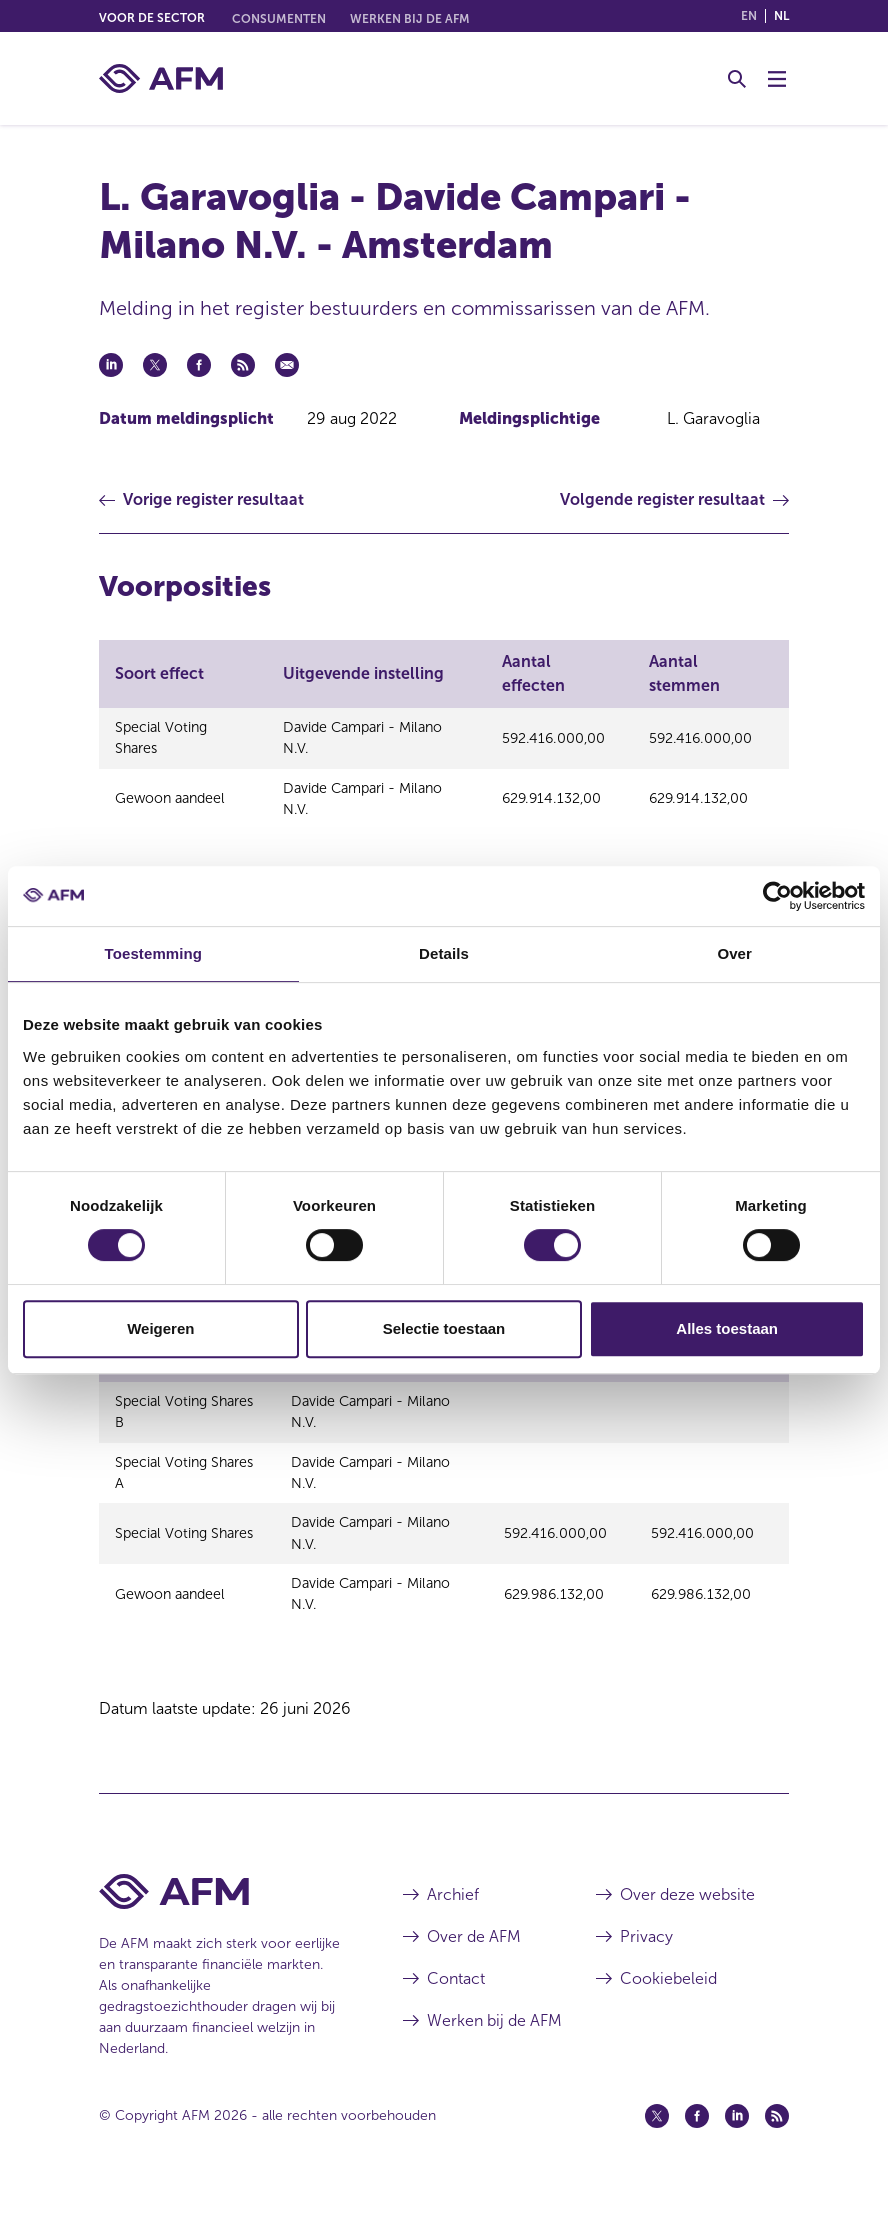 The height and width of the screenshot is (2240, 888). Describe the element at coordinates (444, 953) in the screenshot. I see `Details [tab]` at that location.